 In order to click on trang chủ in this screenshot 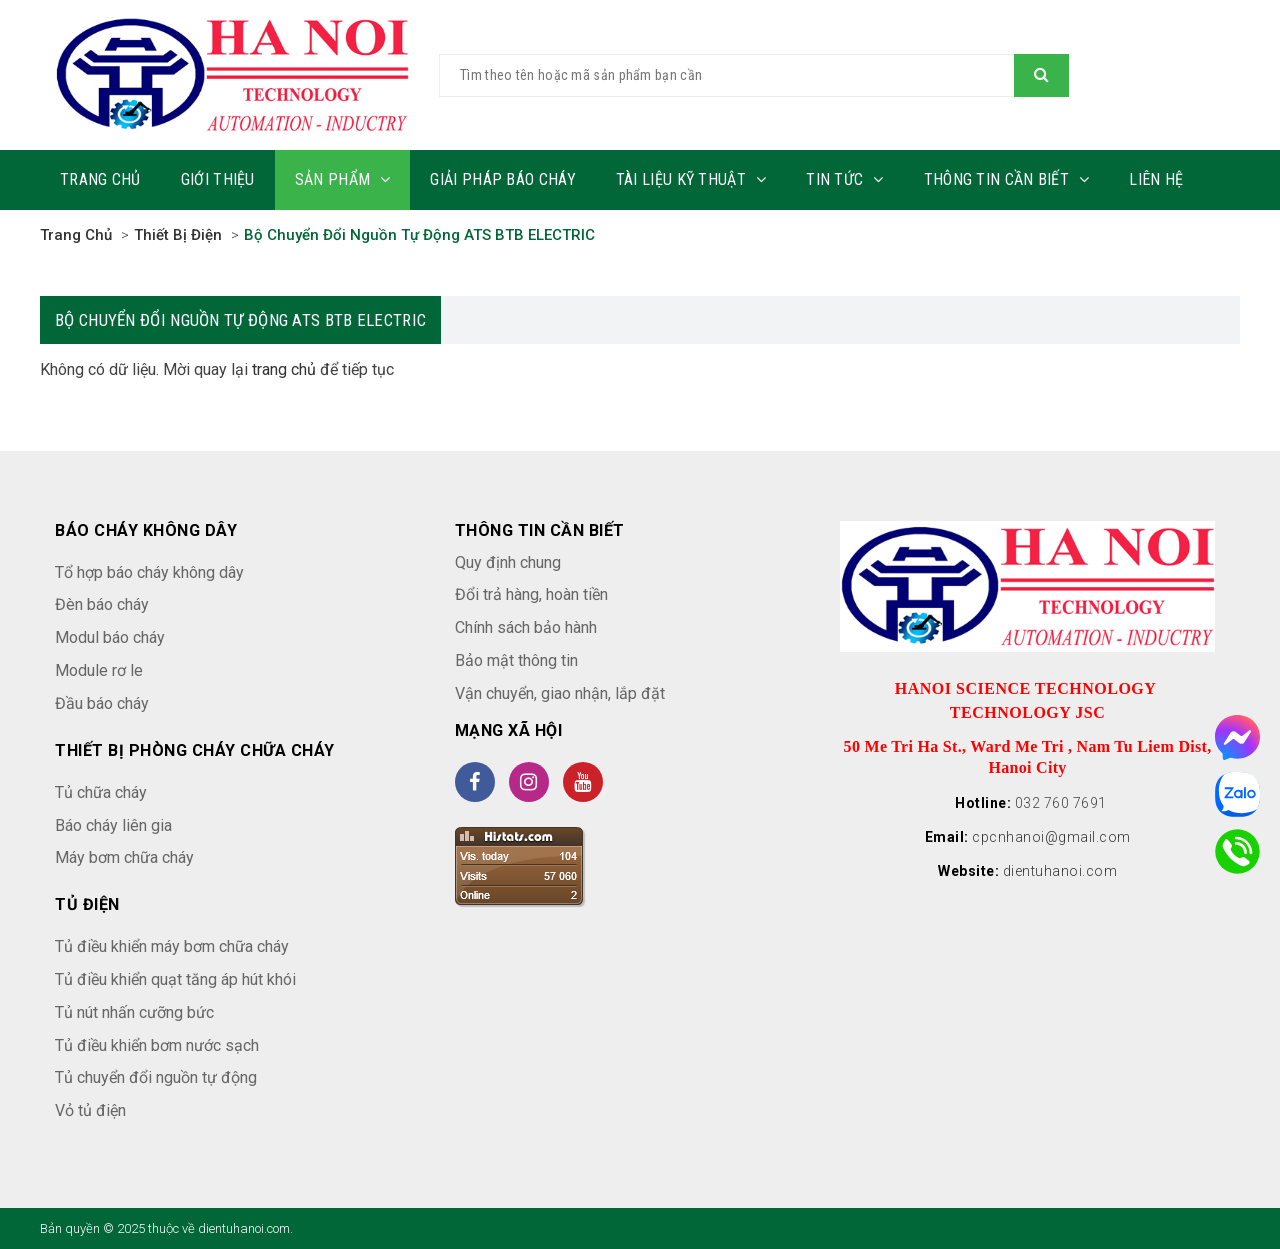, I will do `click(284, 369)`.